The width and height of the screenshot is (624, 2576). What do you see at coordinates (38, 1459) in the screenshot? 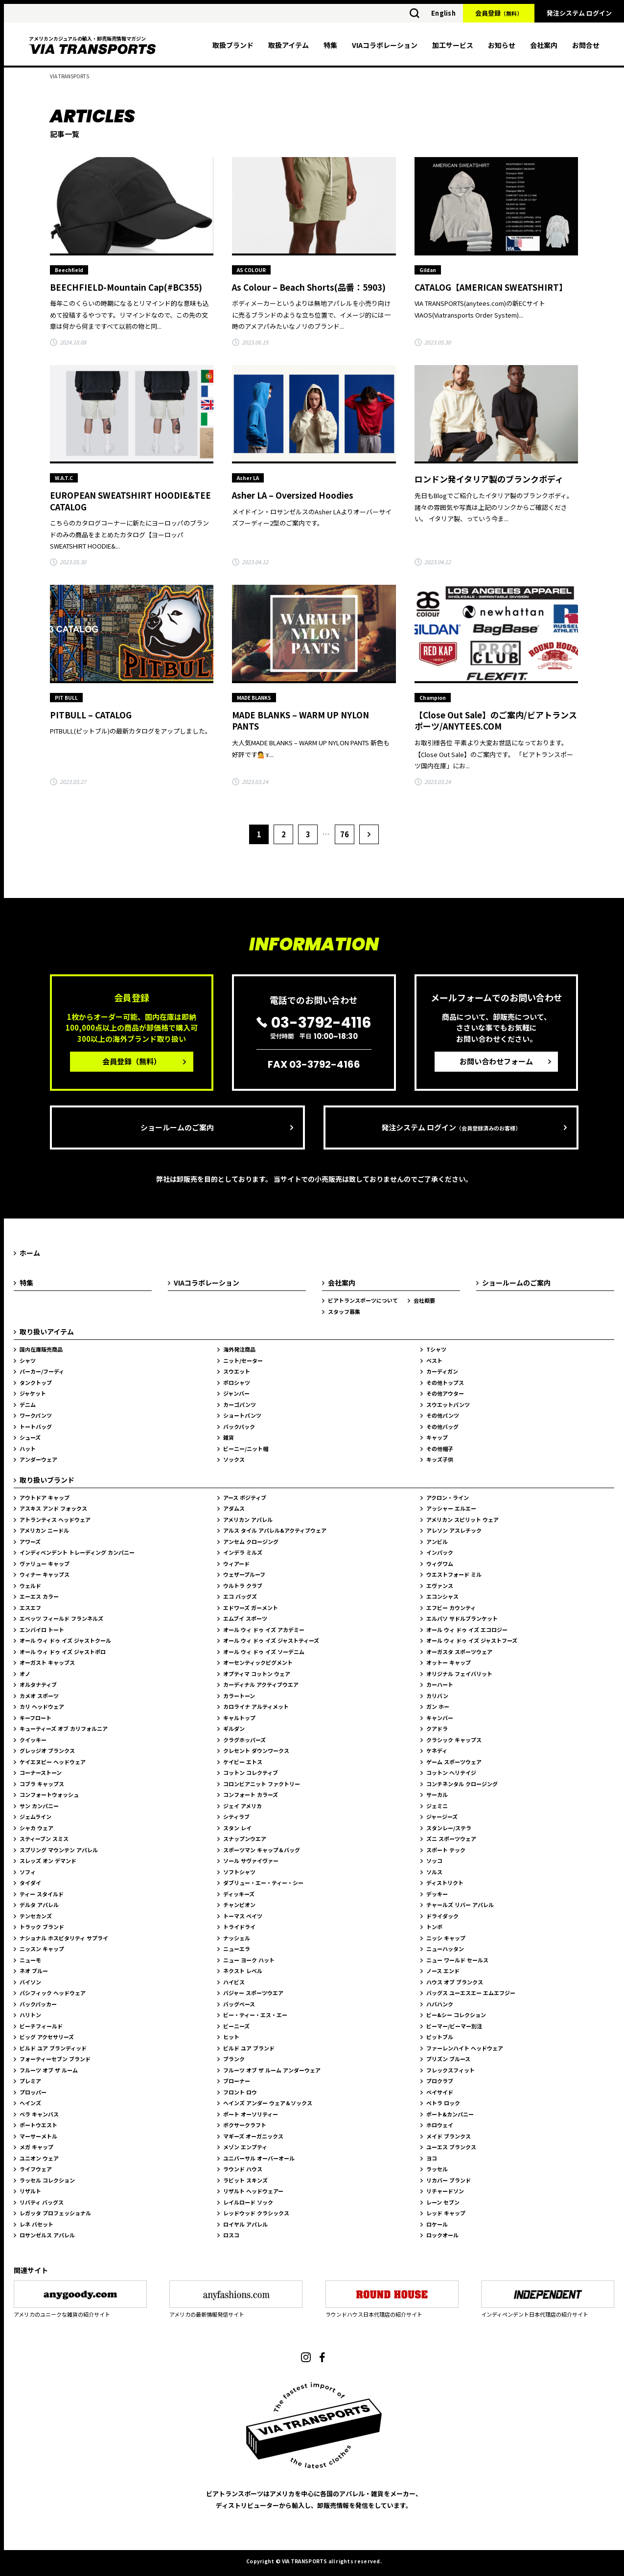
I see `アンダーウェア` at bounding box center [38, 1459].